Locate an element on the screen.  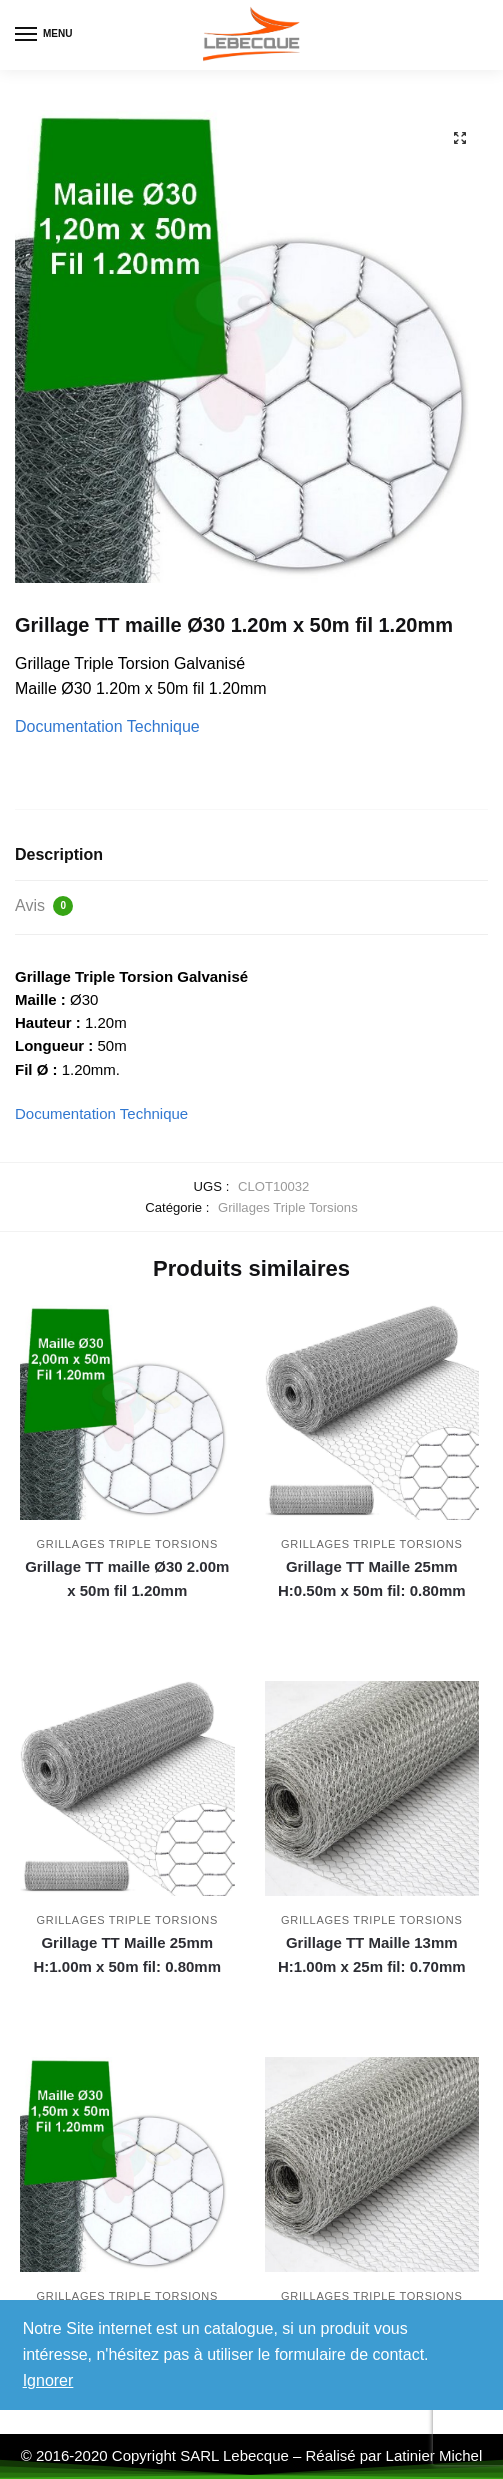
Grillage TT maille Ø30 2.00m x 50m fil 1.20mm is located at coordinates (127, 1578).